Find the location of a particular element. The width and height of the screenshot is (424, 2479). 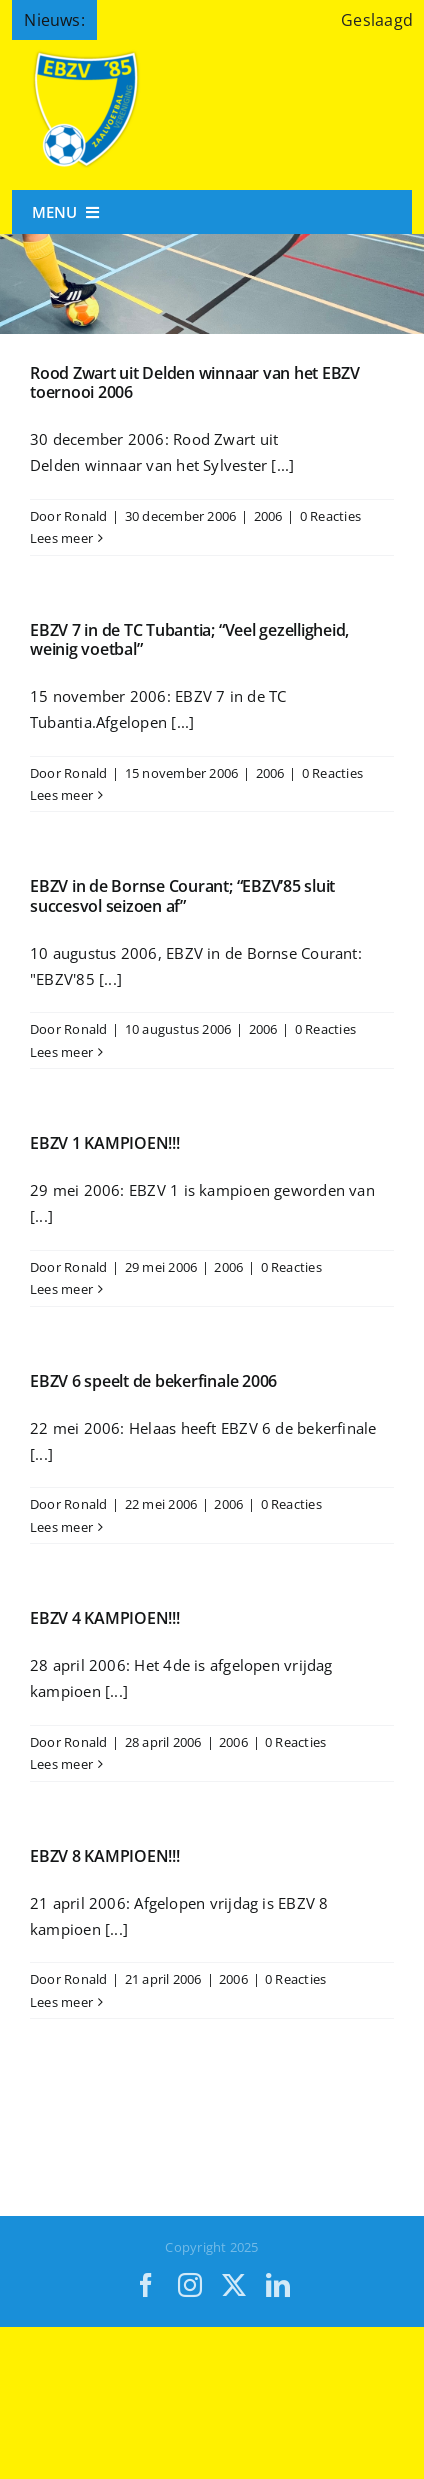

Lees meer [More on EBZV 6 speelt de bekerfinale 2006] is located at coordinates (61, 1527).